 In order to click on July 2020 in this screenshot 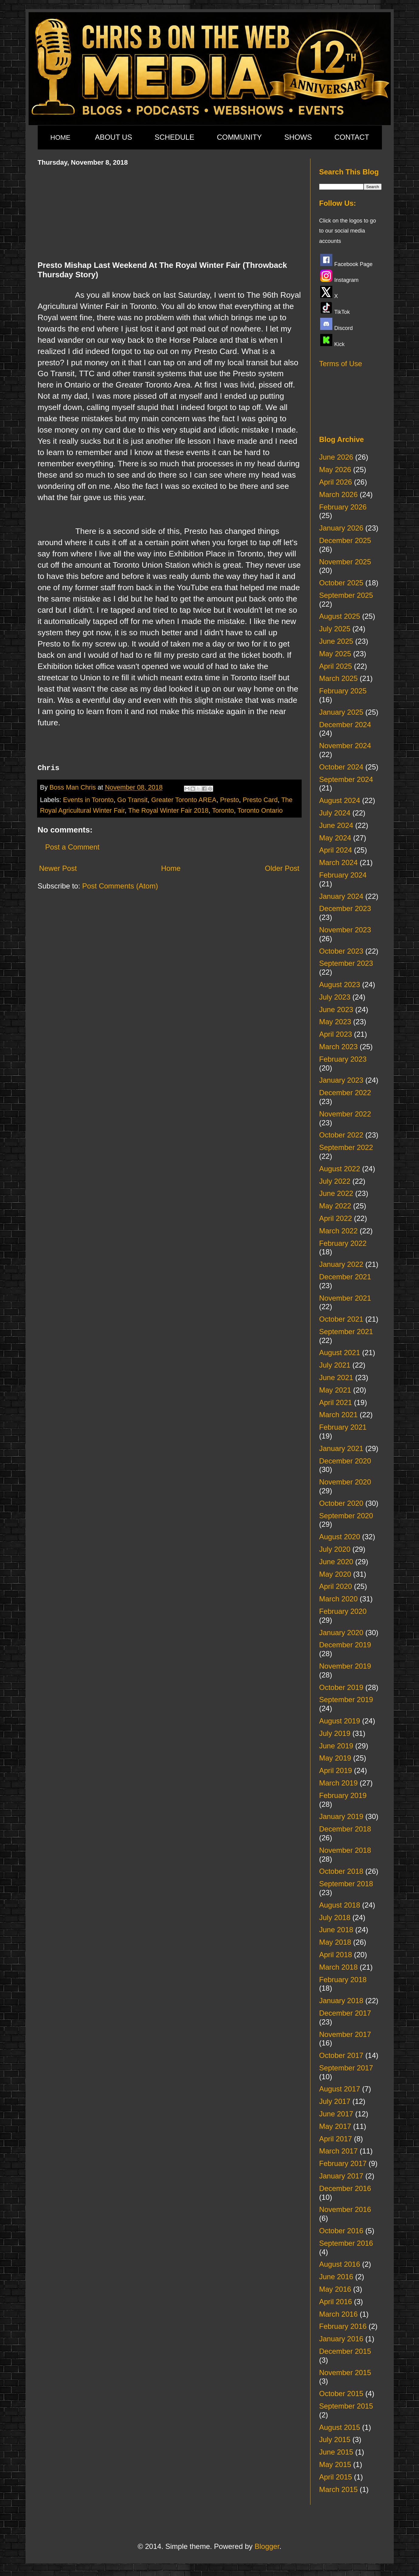, I will do `click(335, 1549)`.